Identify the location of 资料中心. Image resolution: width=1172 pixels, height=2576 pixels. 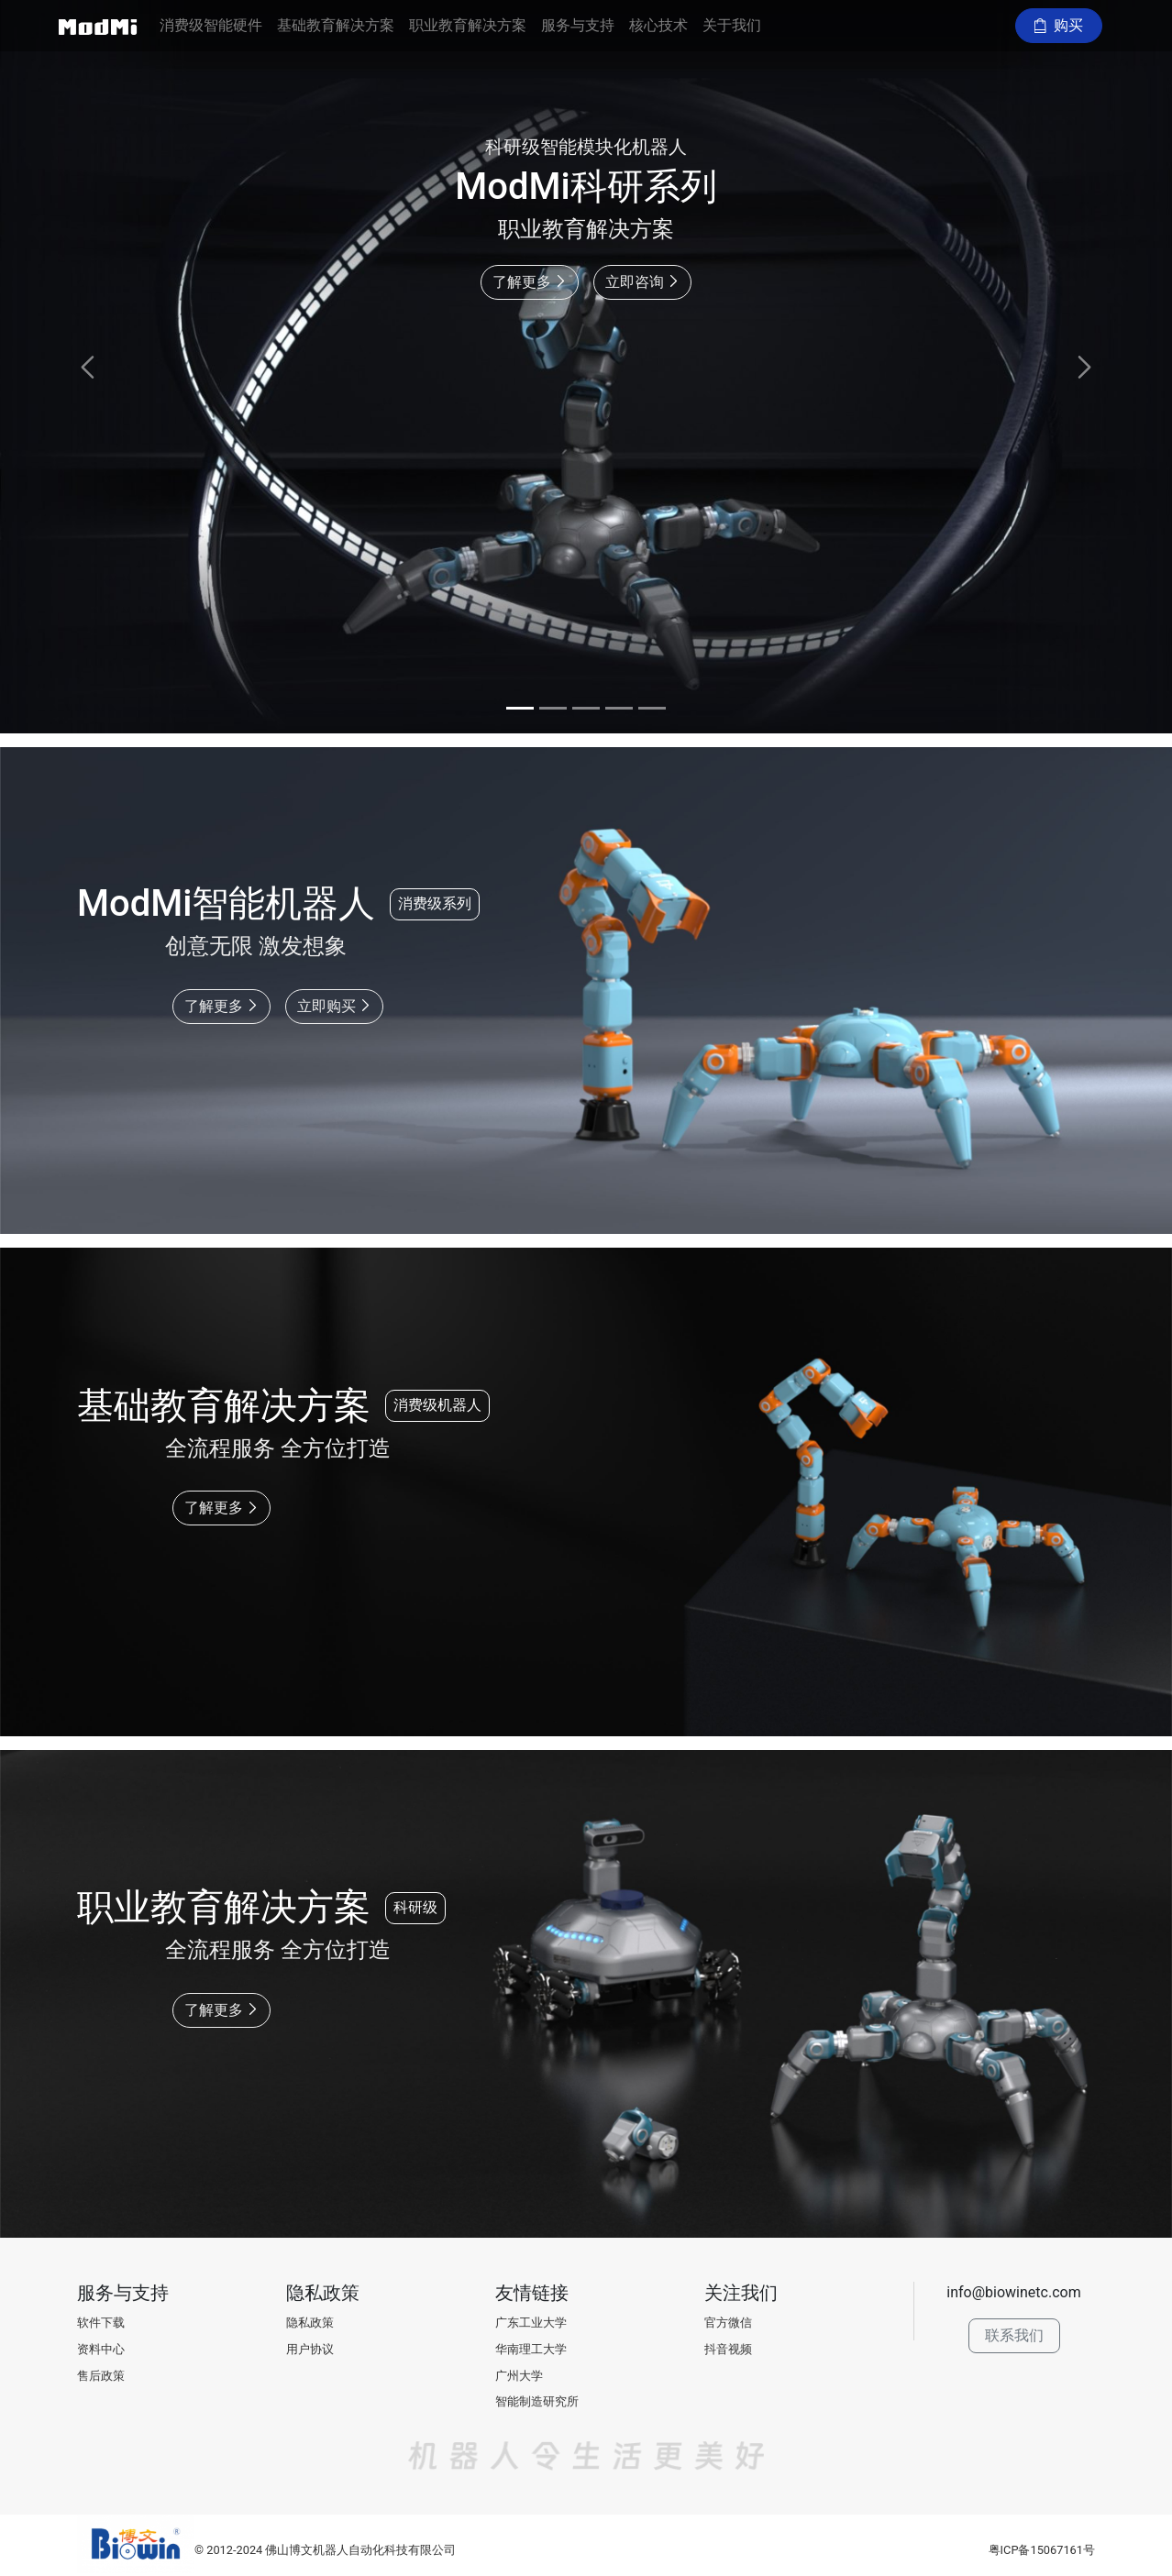
(101, 2349).